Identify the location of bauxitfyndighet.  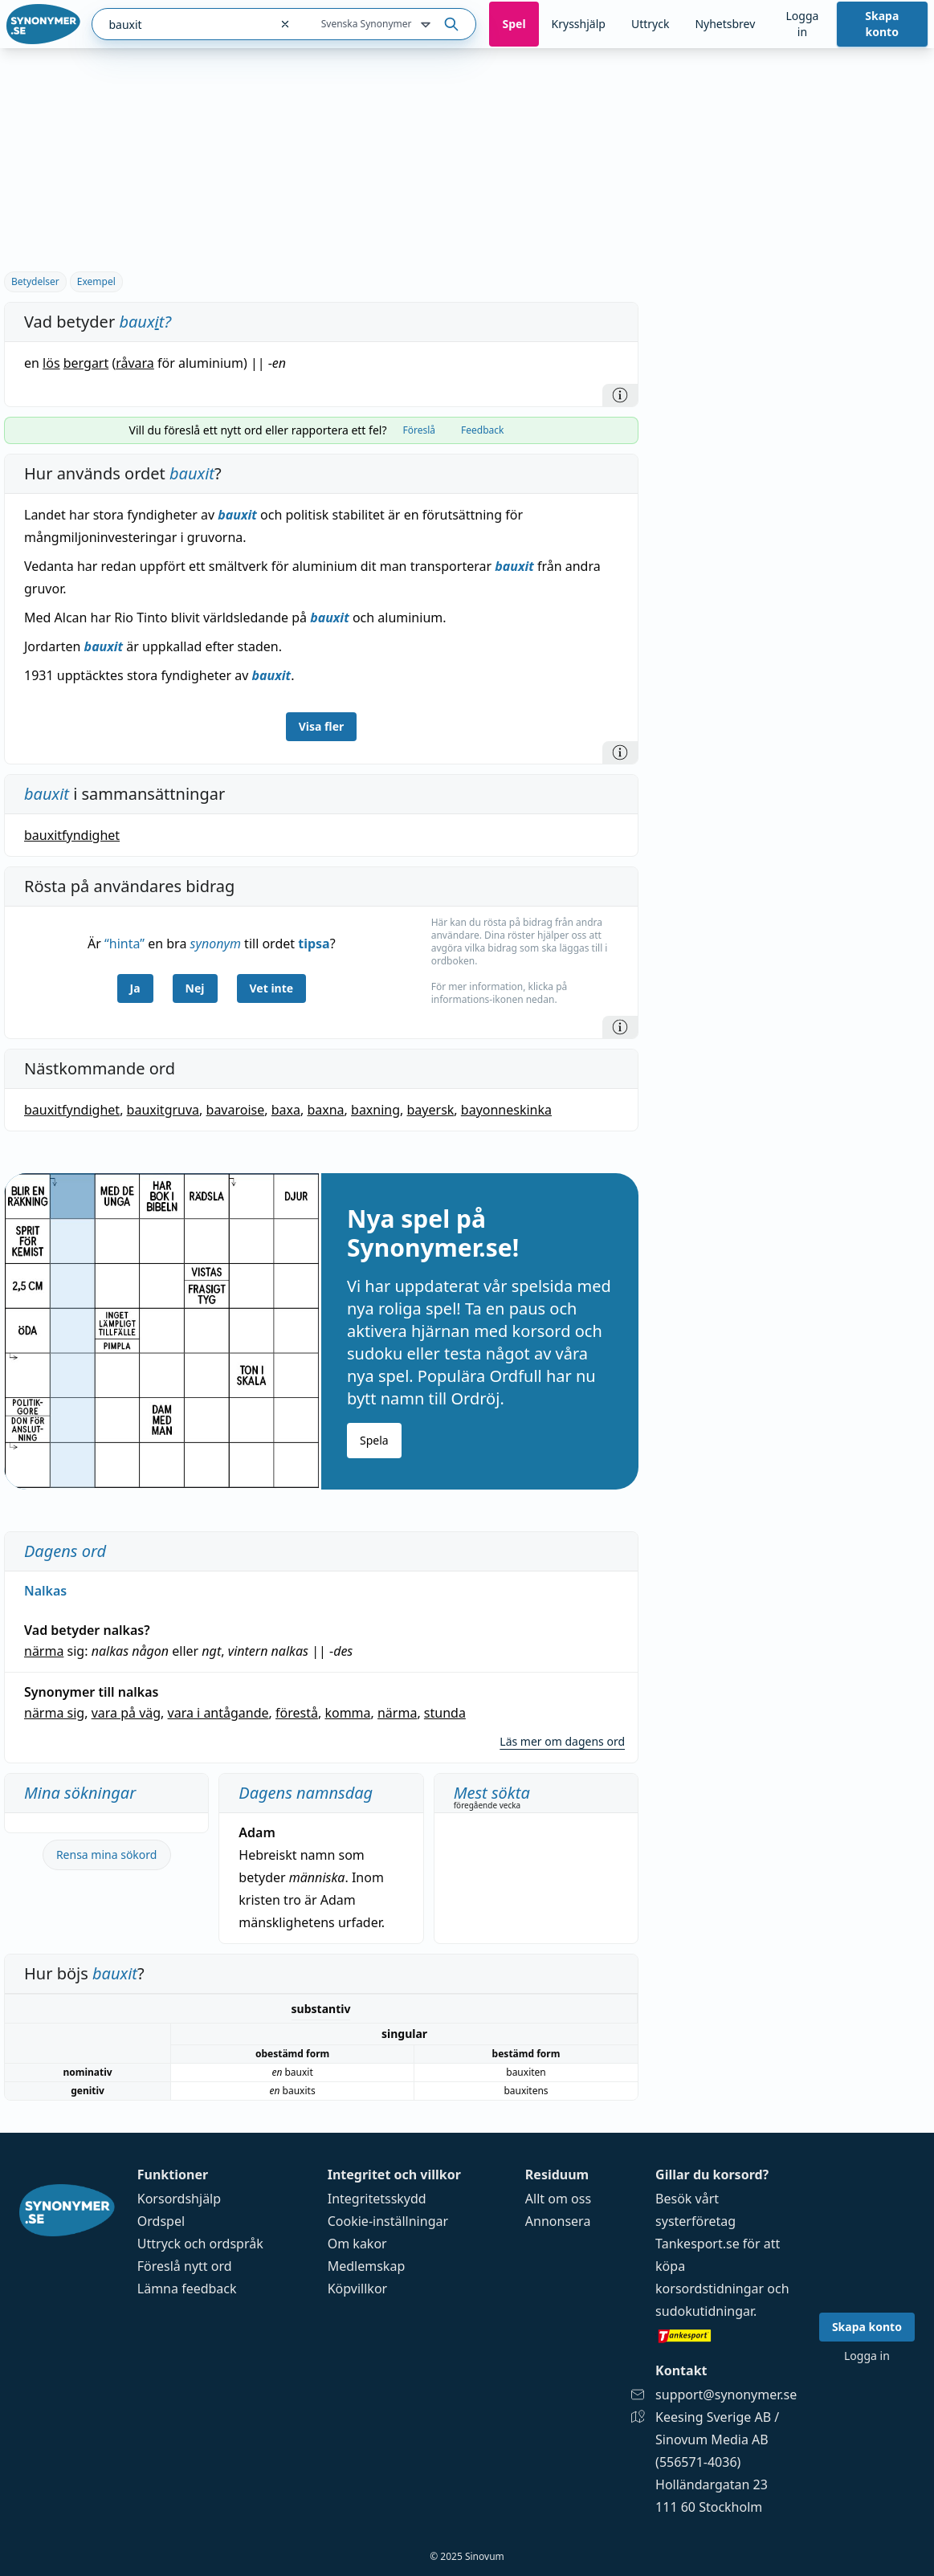
(72, 835).